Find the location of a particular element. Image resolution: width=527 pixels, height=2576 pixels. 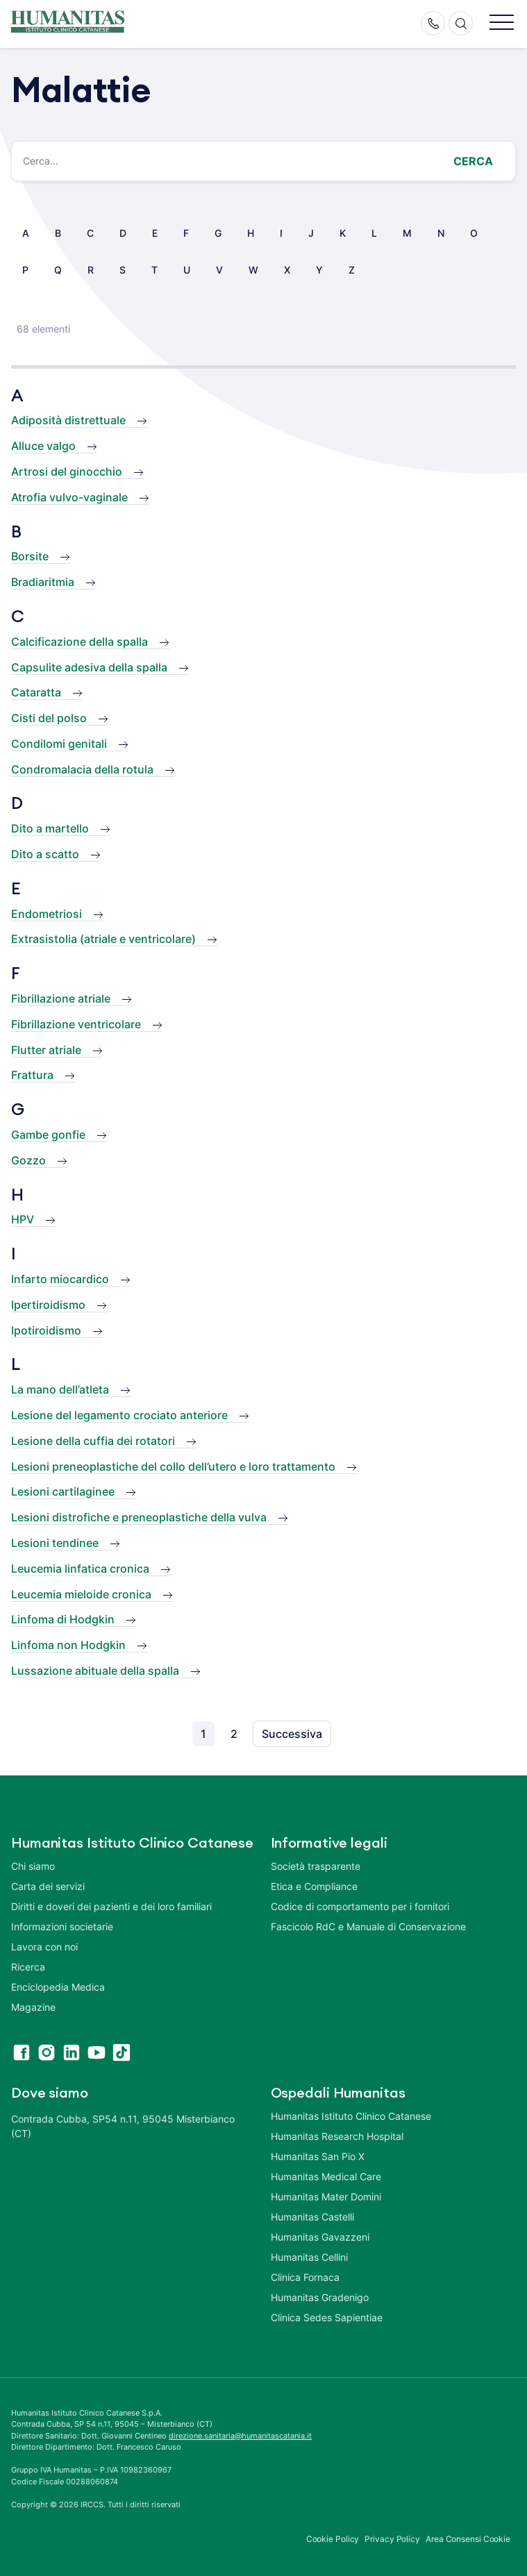

Borsite is located at coordinates (30, 556).